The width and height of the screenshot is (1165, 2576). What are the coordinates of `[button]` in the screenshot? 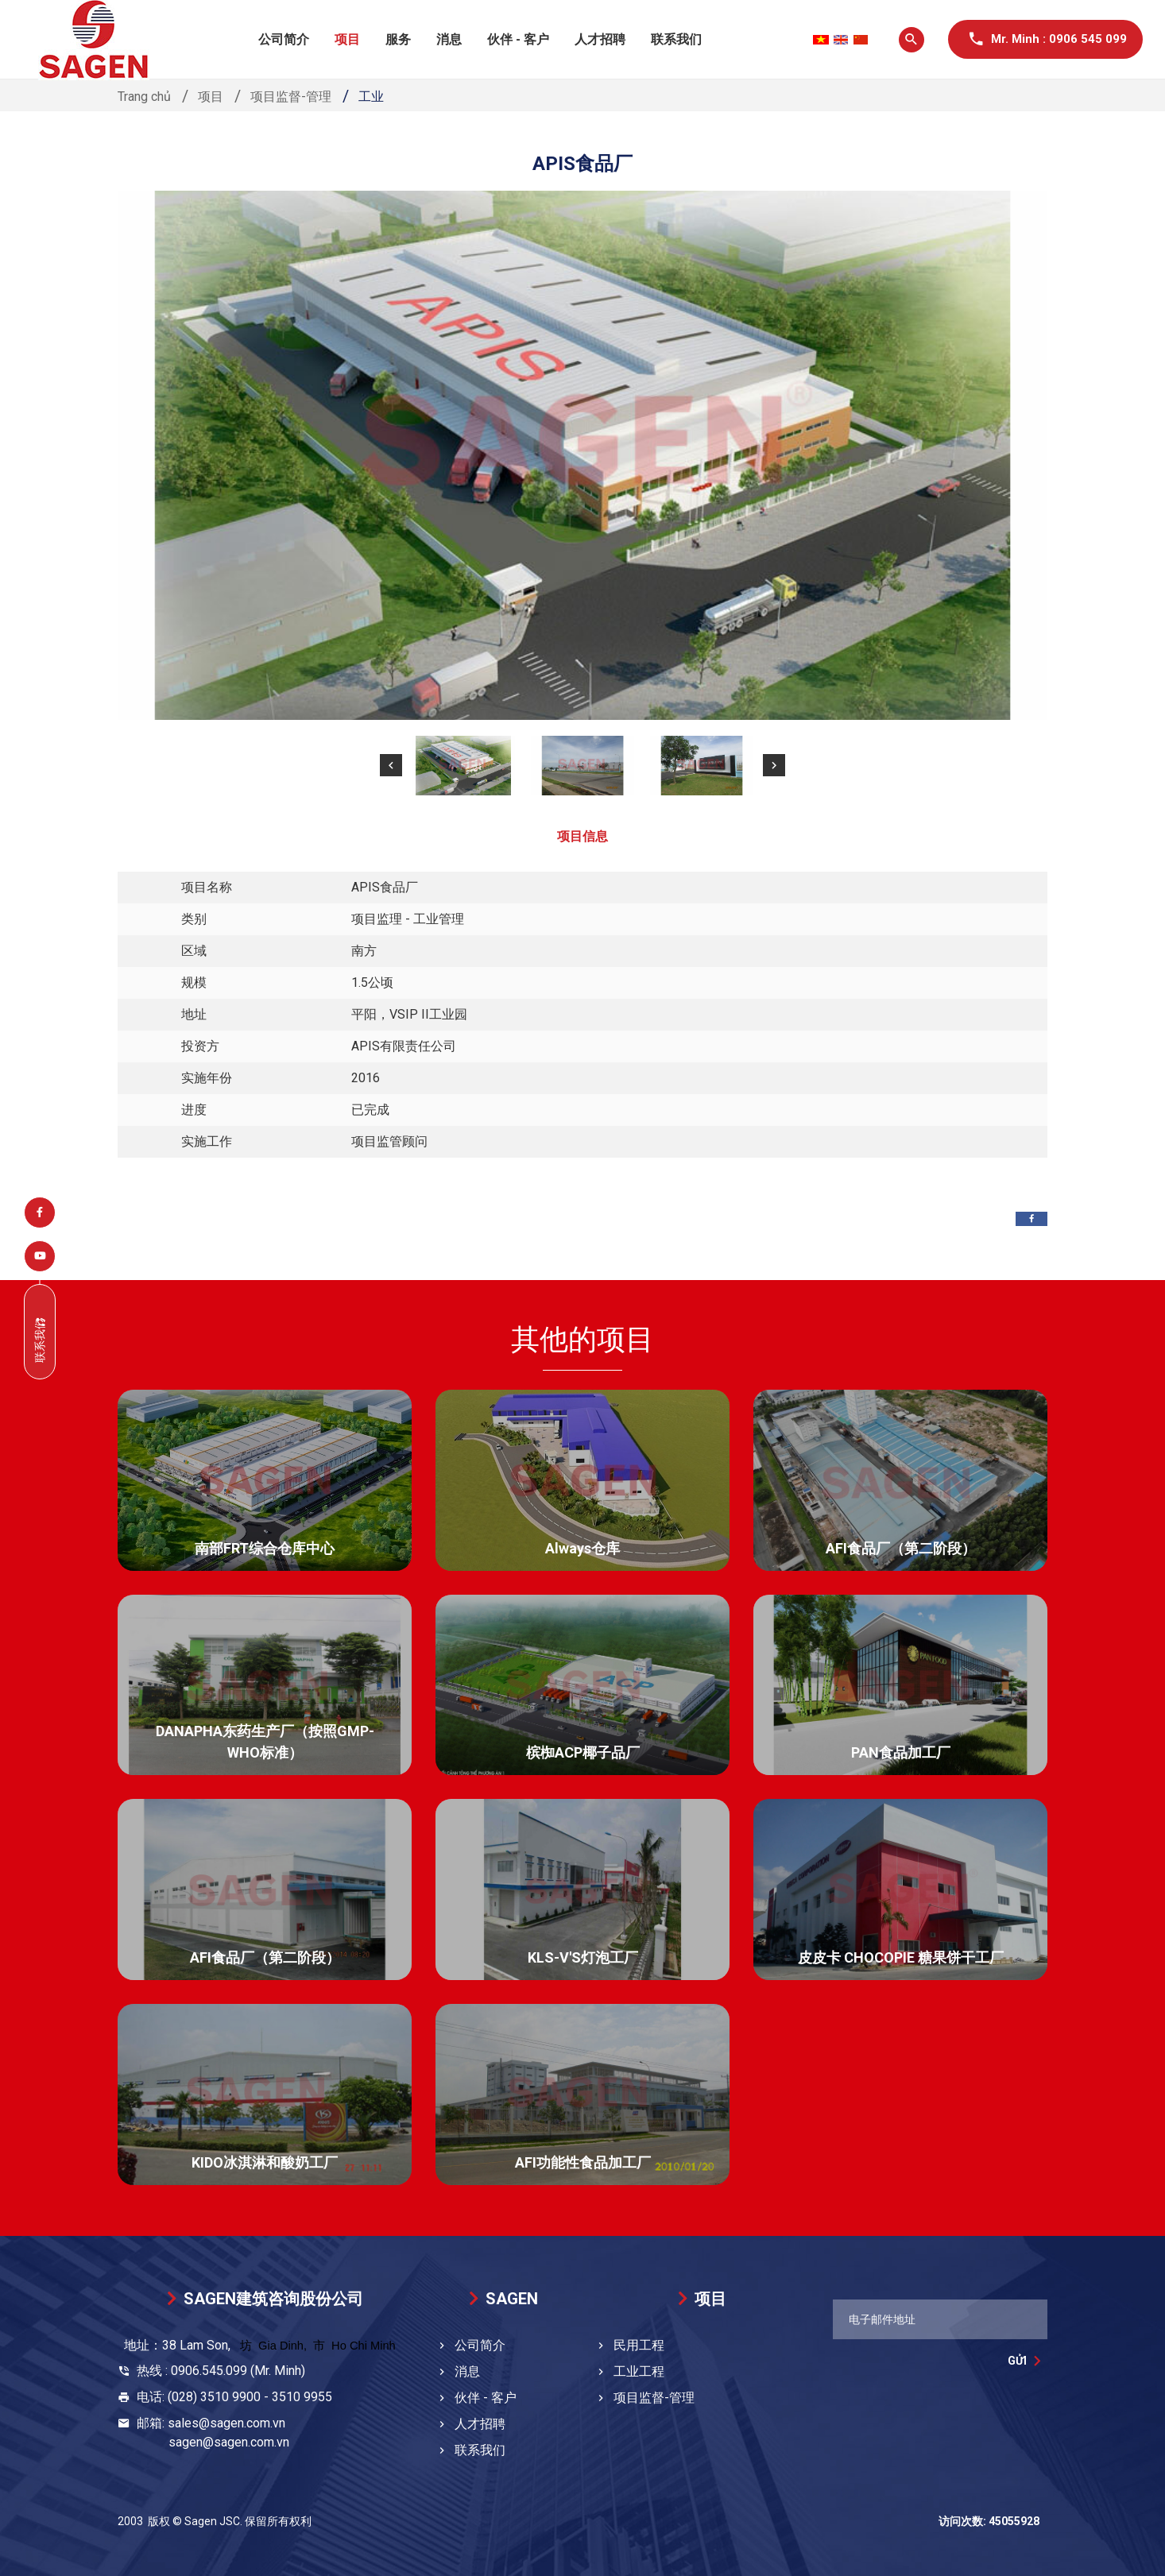 It's located at (391, 765).